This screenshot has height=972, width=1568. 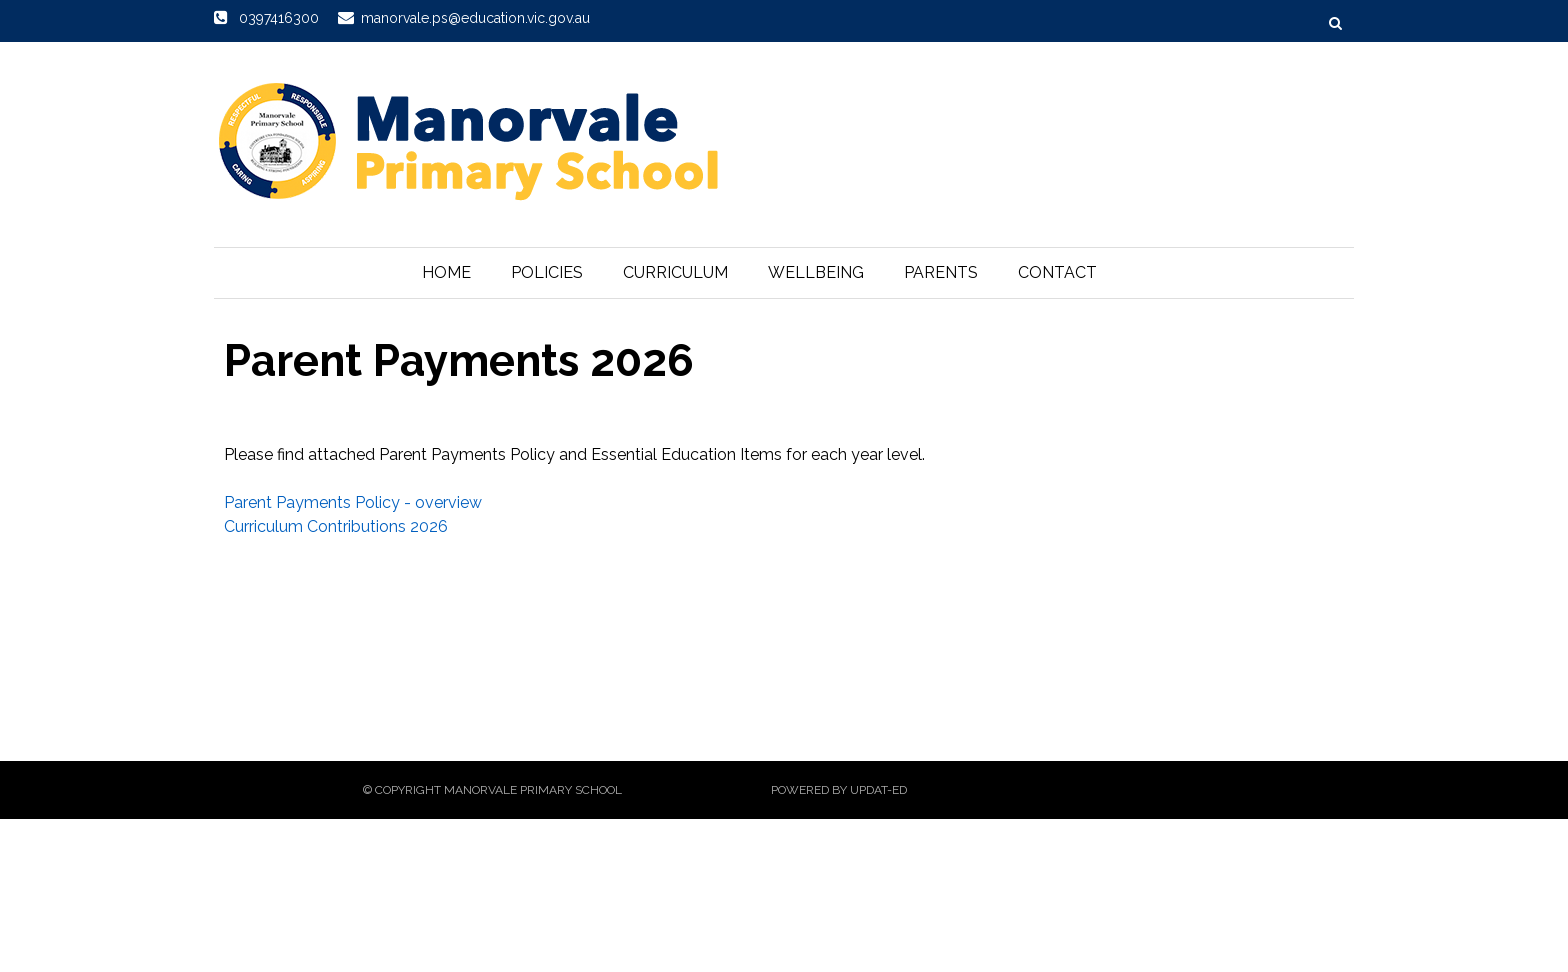 I want to click on Home, so click(x=446, y=272).